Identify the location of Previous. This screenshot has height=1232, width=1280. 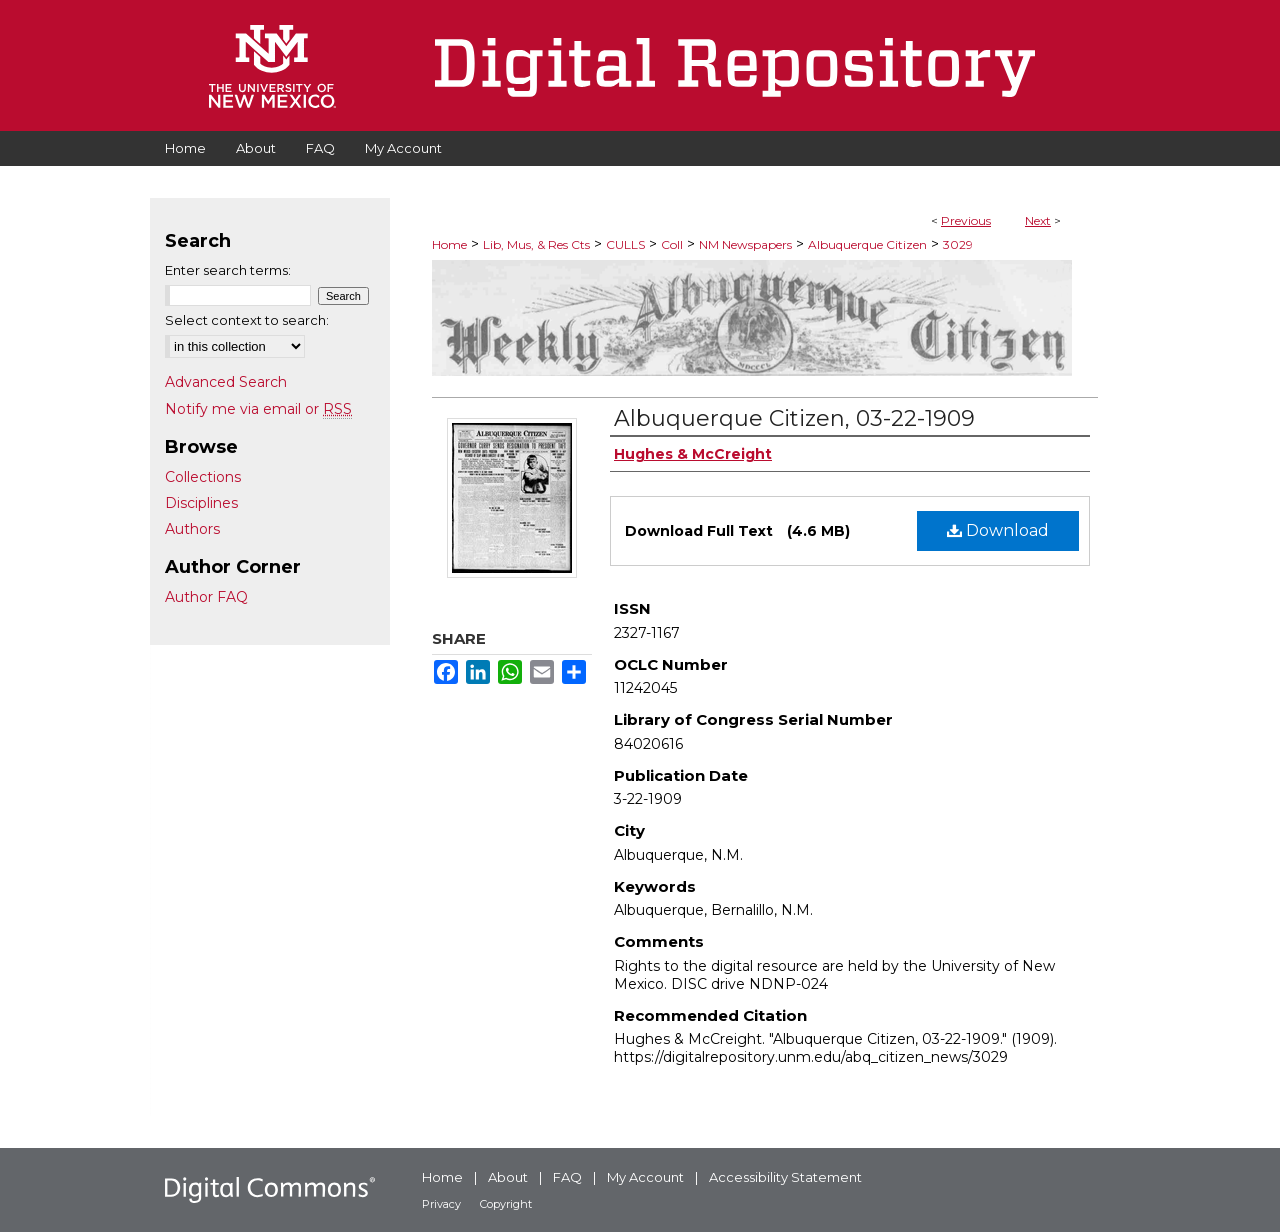
(966, 220).